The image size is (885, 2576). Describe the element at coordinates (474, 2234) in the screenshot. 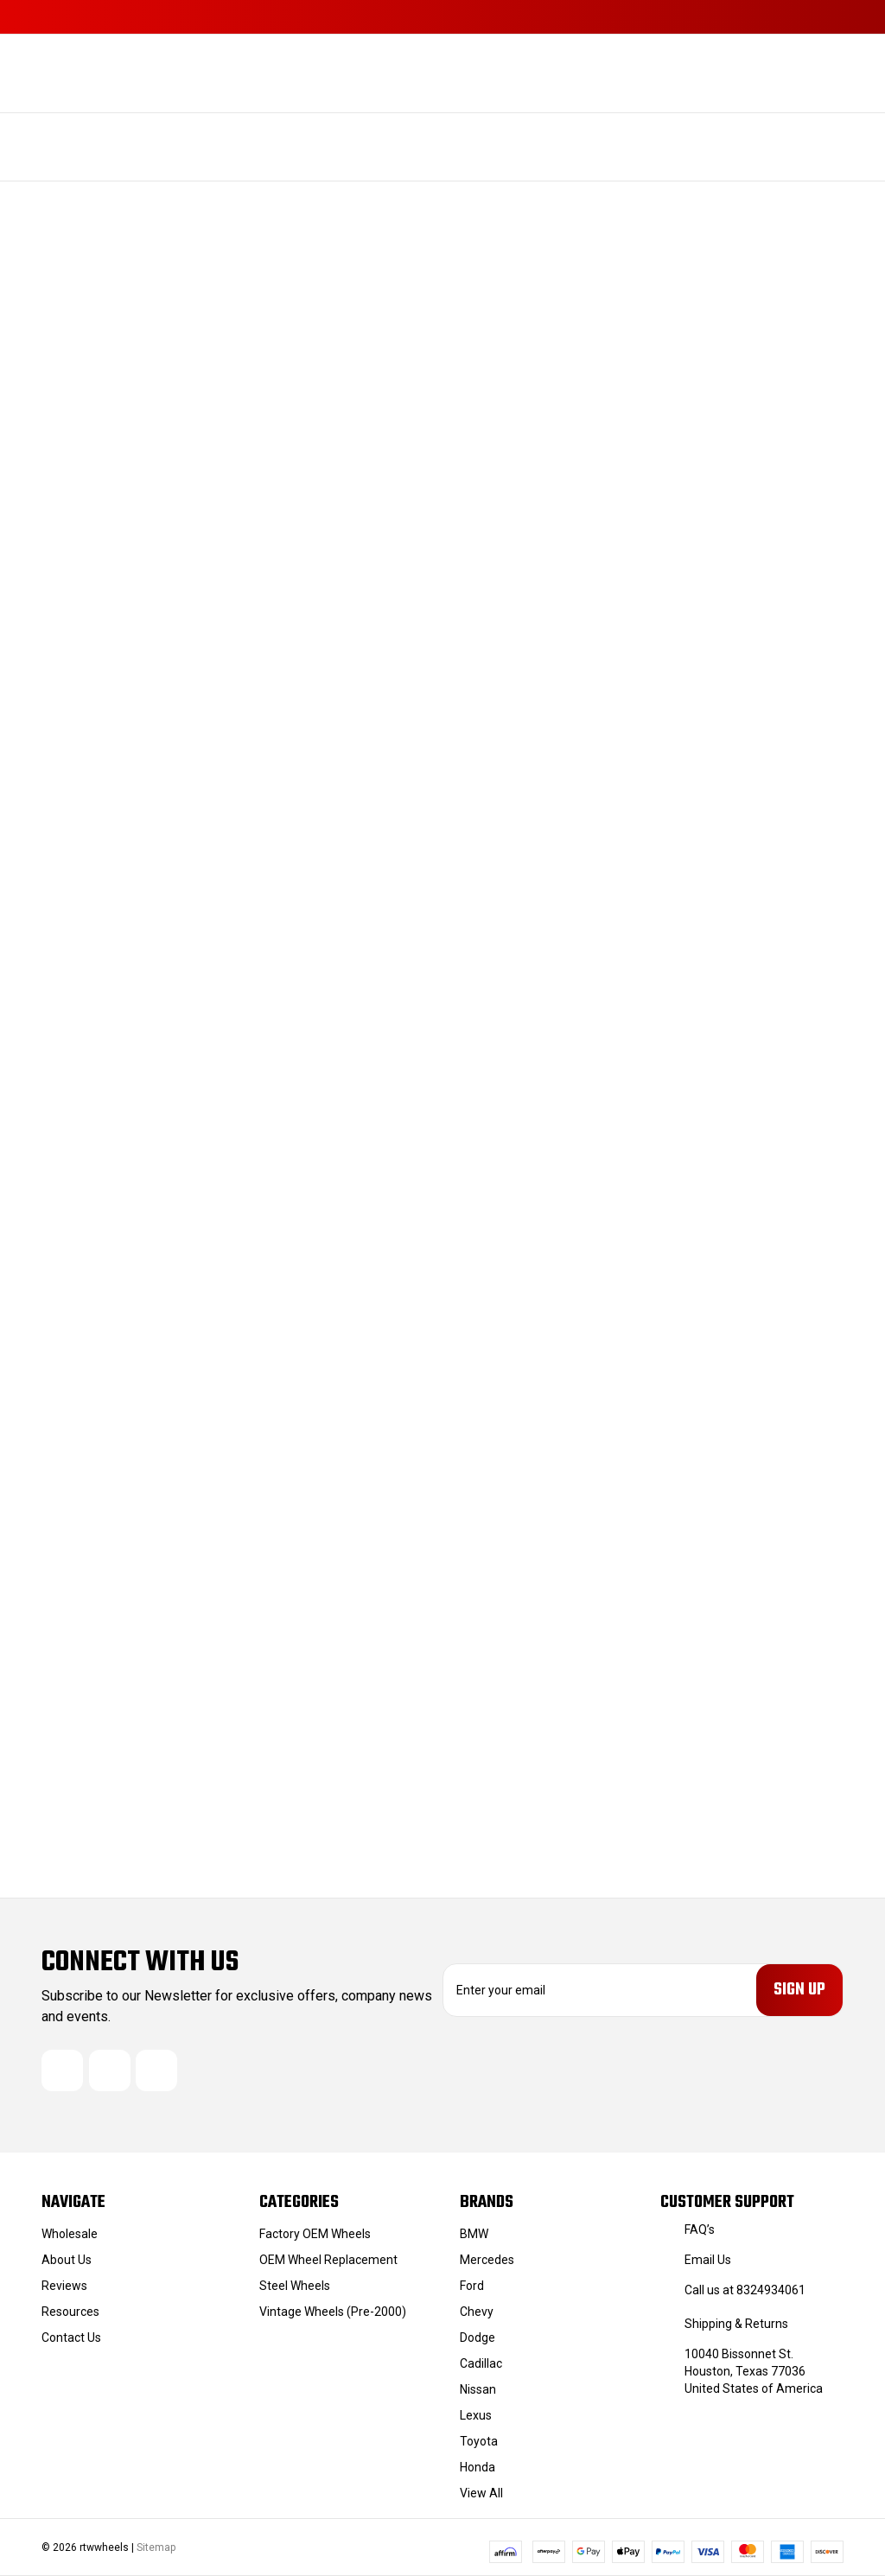

I see `BMW` at that location.